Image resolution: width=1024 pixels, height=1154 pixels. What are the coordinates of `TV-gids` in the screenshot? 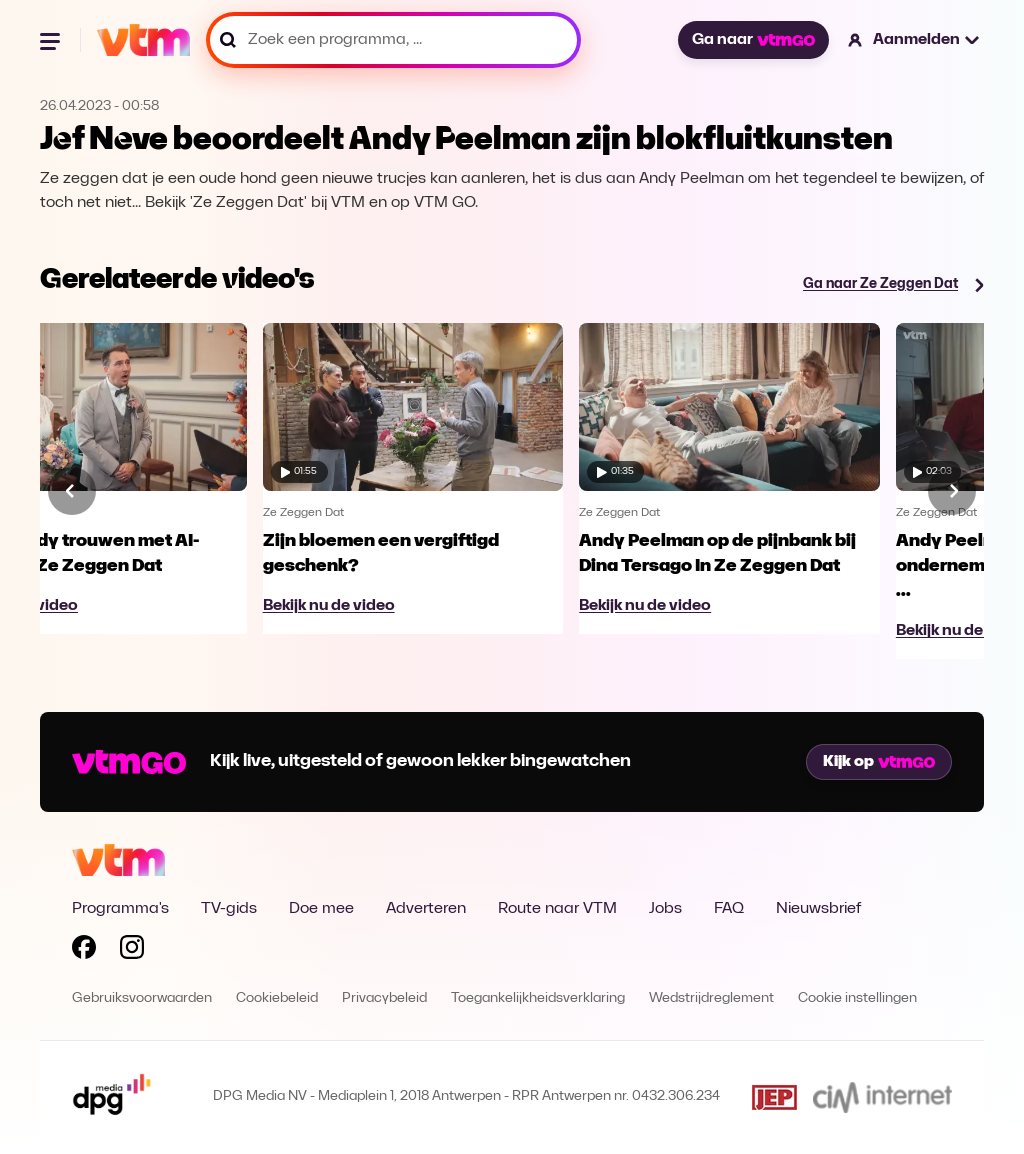 It's located at (229, 909).